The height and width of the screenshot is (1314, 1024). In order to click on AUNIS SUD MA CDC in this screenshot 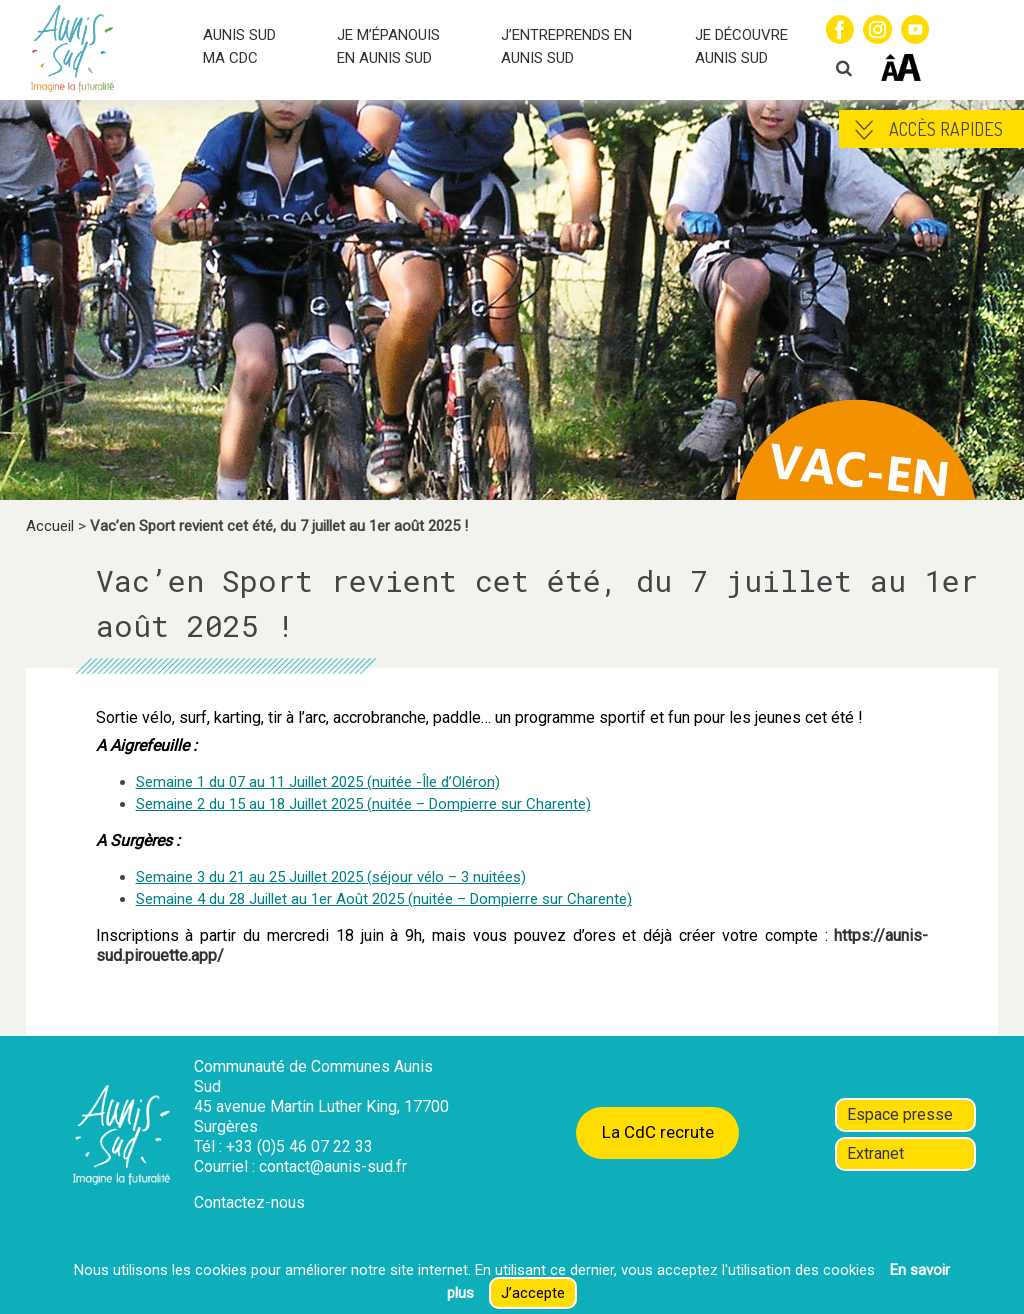, I will do `click(239, 46)`.